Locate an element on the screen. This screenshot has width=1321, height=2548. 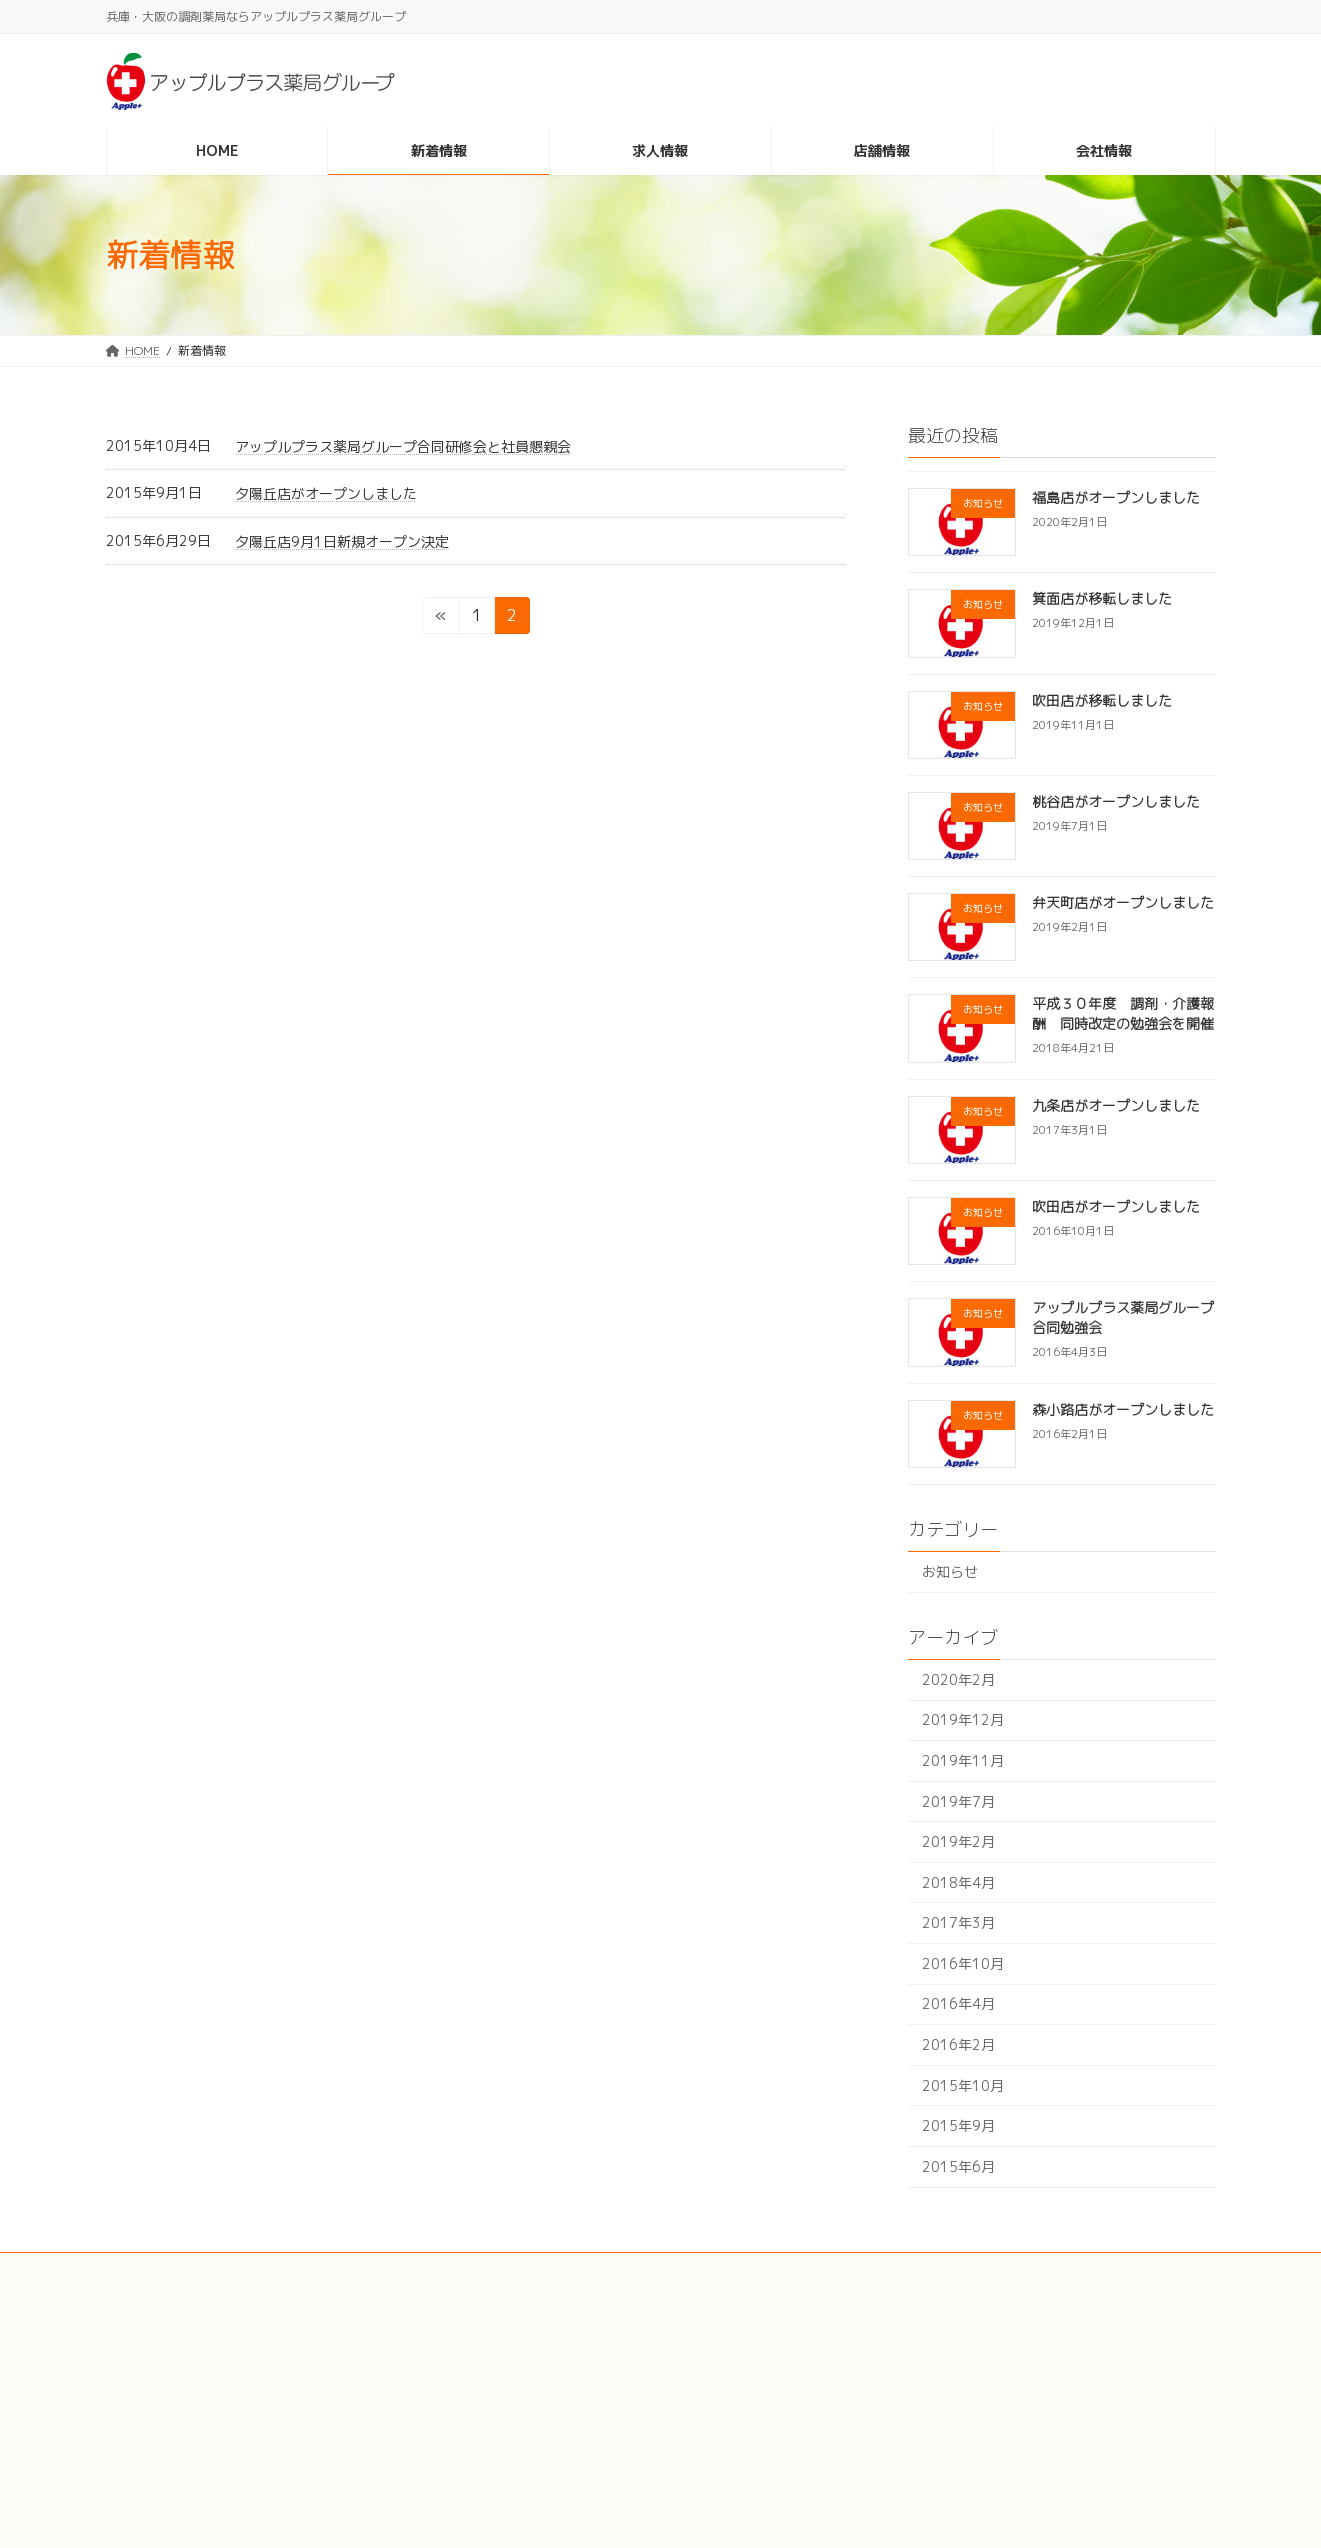
2016年4月 is located at coordinates (958, 2003).